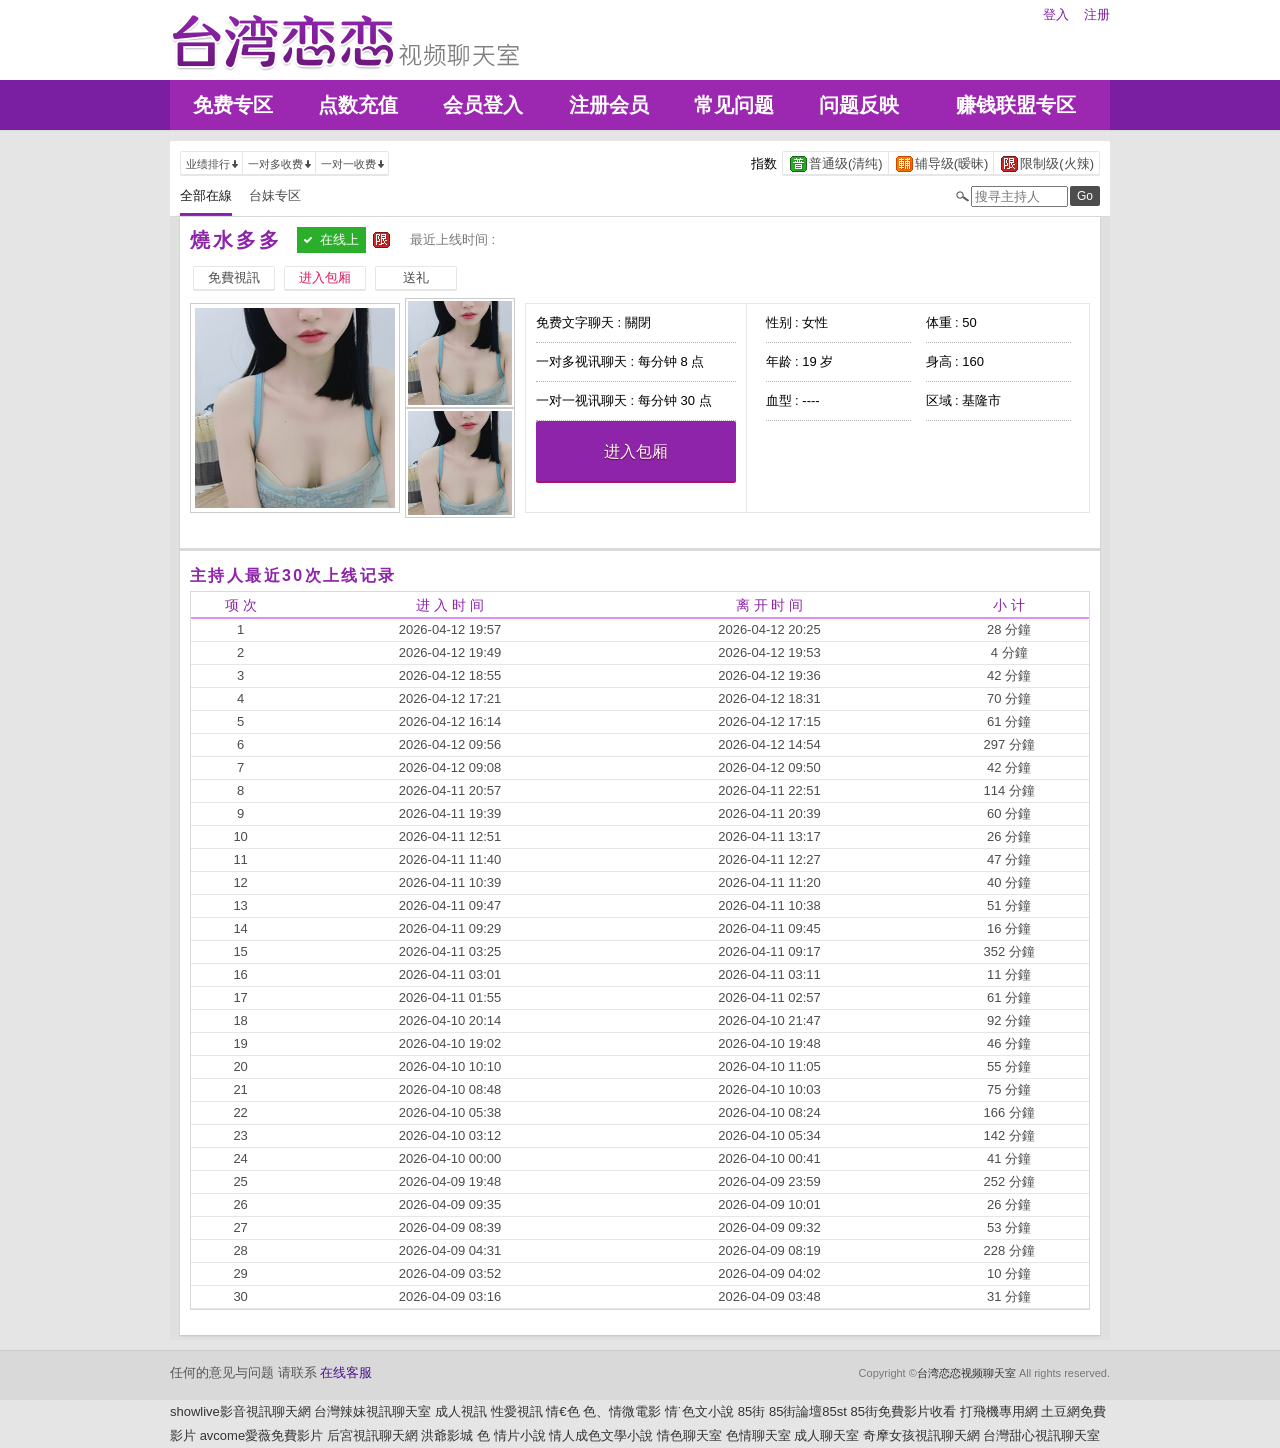  Describe the element at coordinates (808, 1411) in the screenshot. I see `85街論壇85st` at that location.